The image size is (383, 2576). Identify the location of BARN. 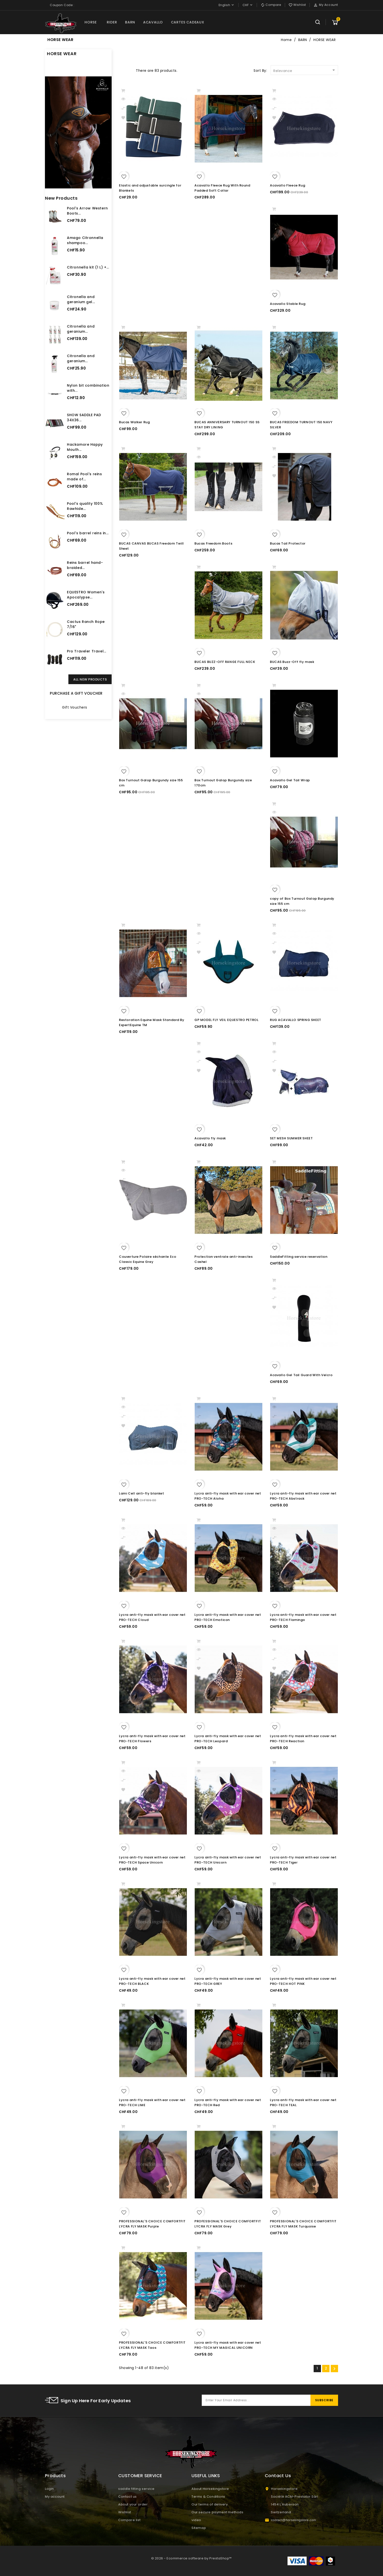
(130, 22).